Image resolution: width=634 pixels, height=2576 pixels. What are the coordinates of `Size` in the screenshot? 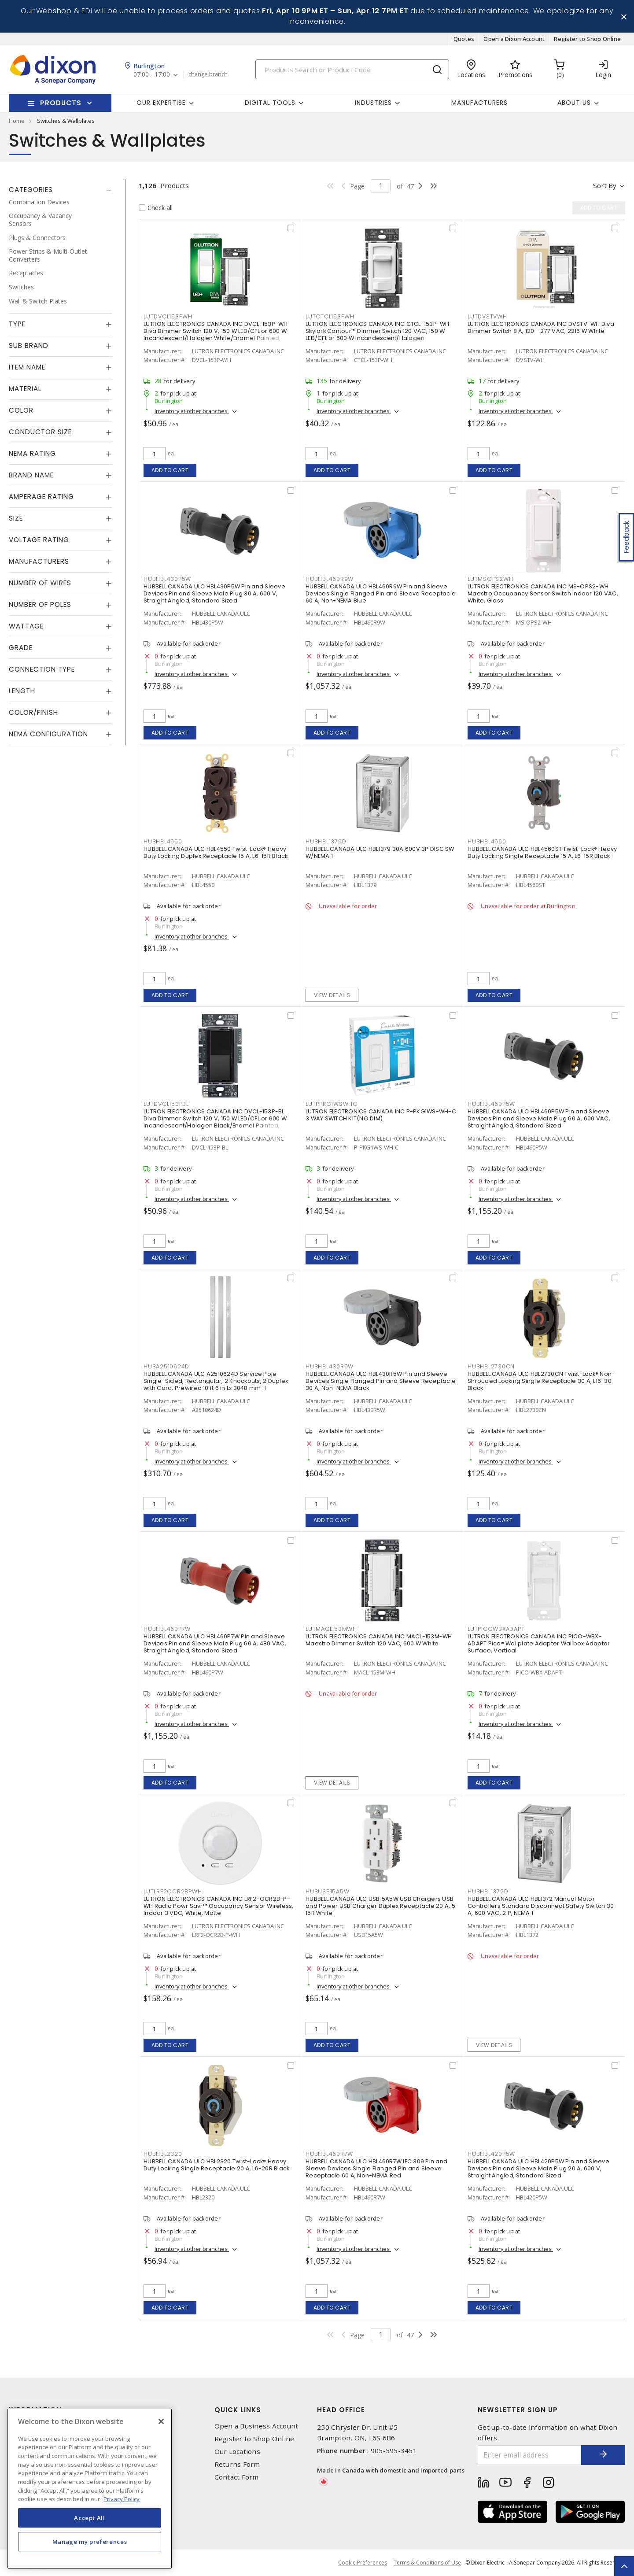 It's located at (16, 518).